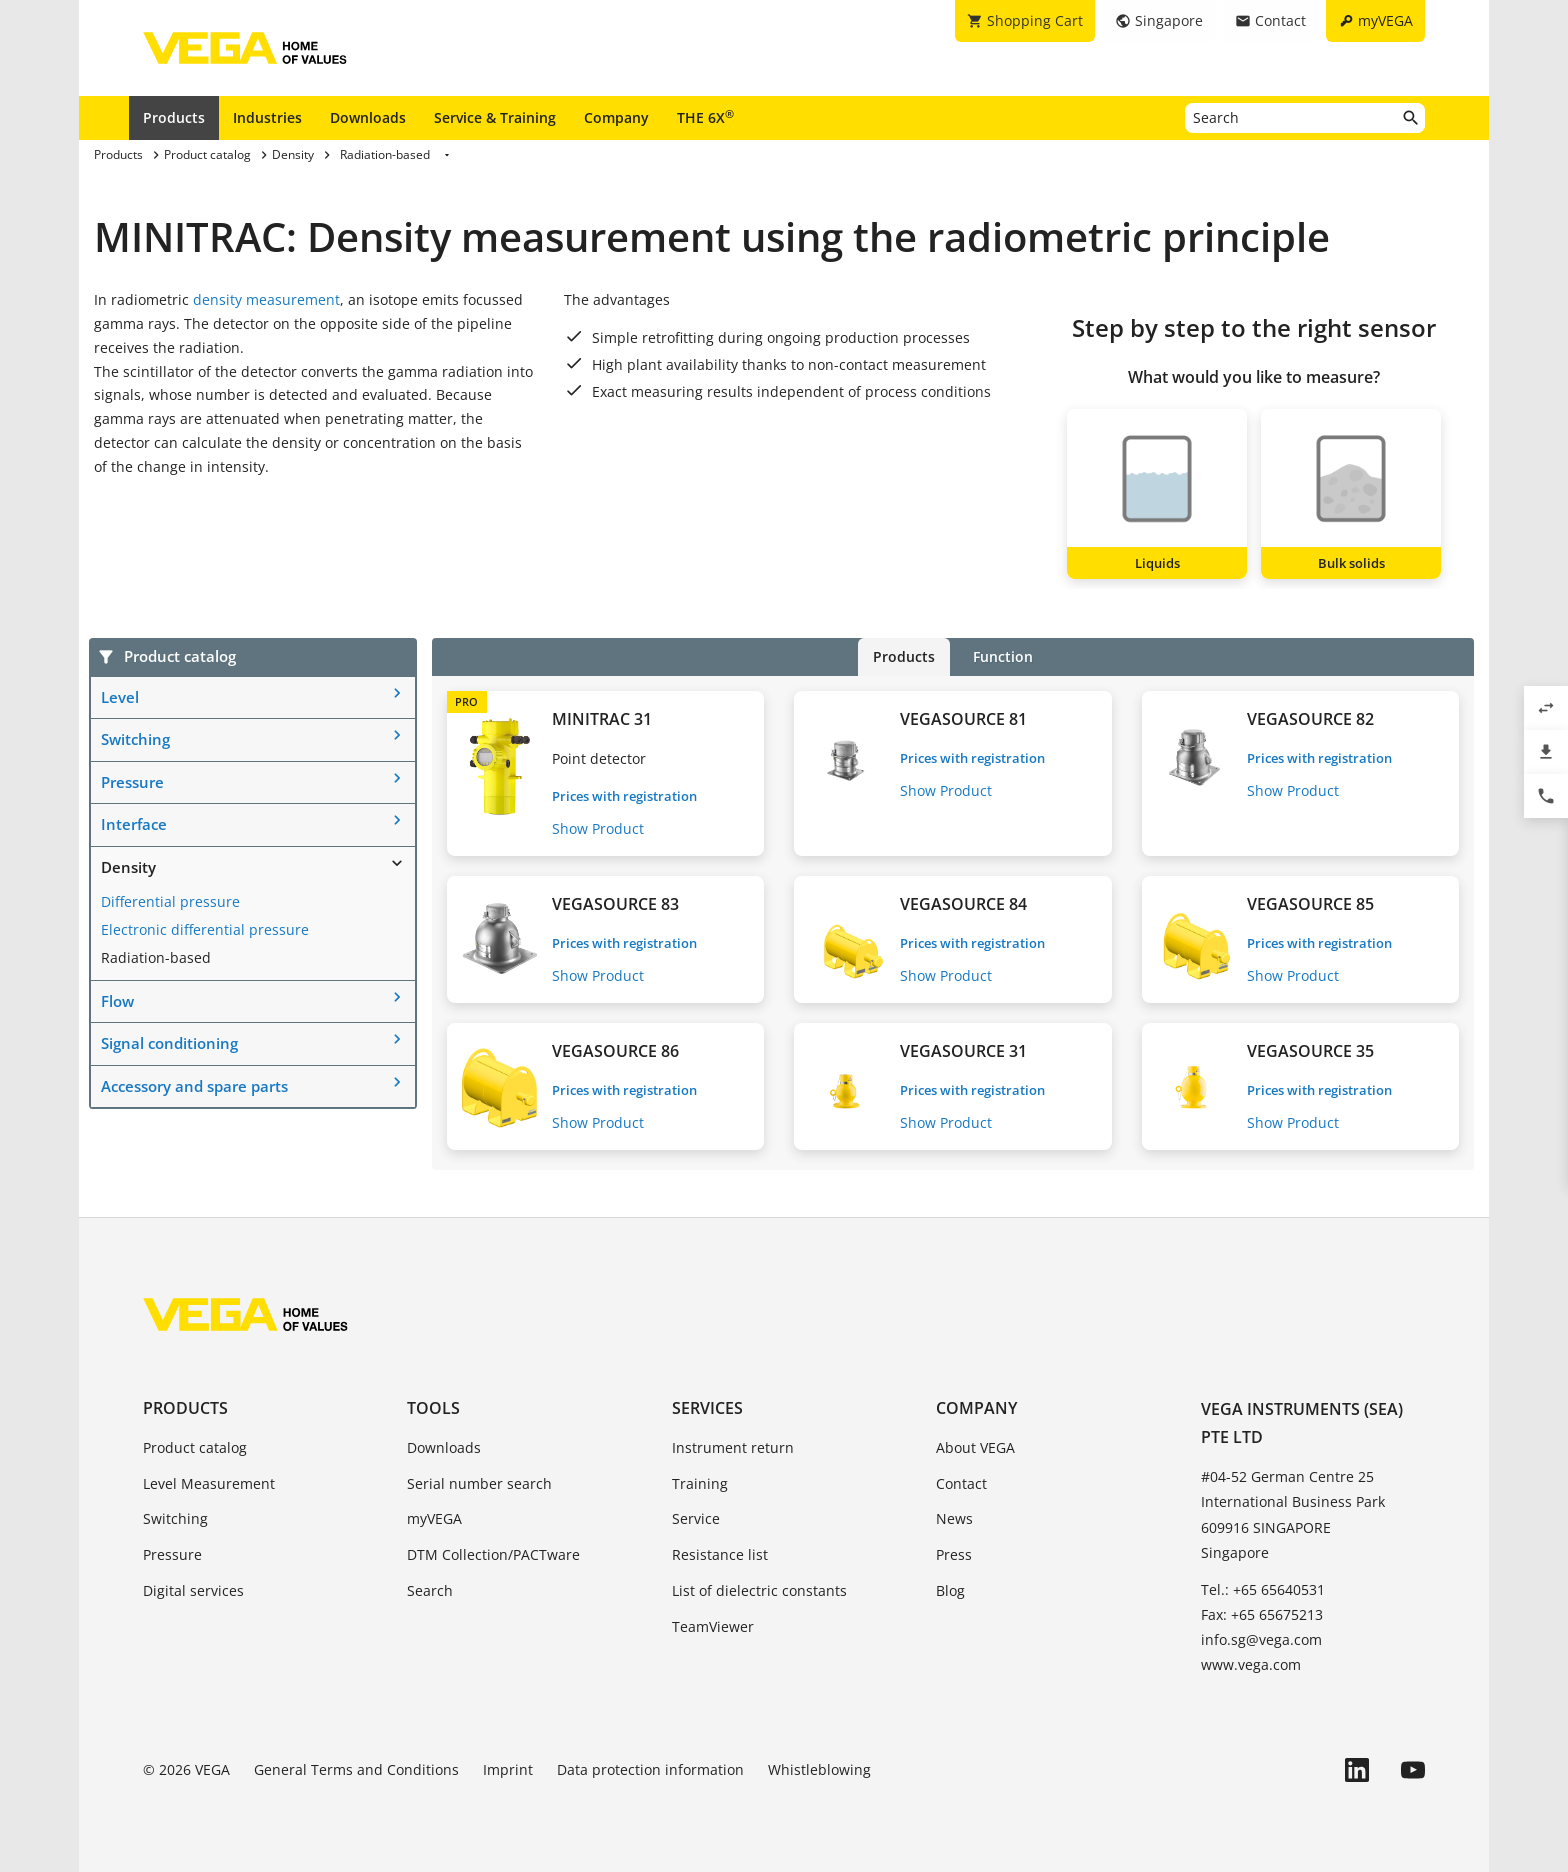 The image size is (1568, 1872). I want to click on List of dielectric constants, so click(759, 1590).